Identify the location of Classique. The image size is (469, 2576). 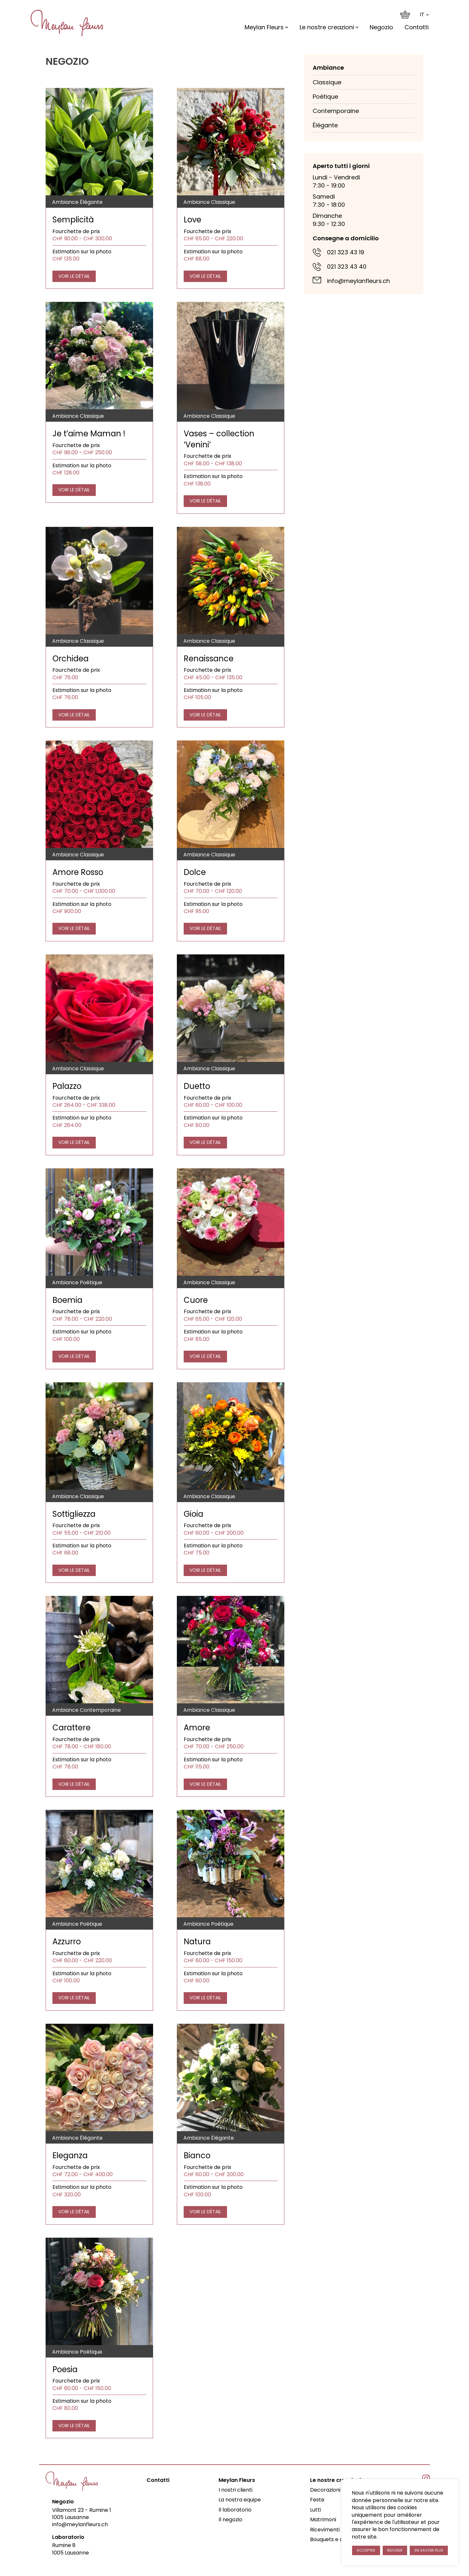
(327, 82).